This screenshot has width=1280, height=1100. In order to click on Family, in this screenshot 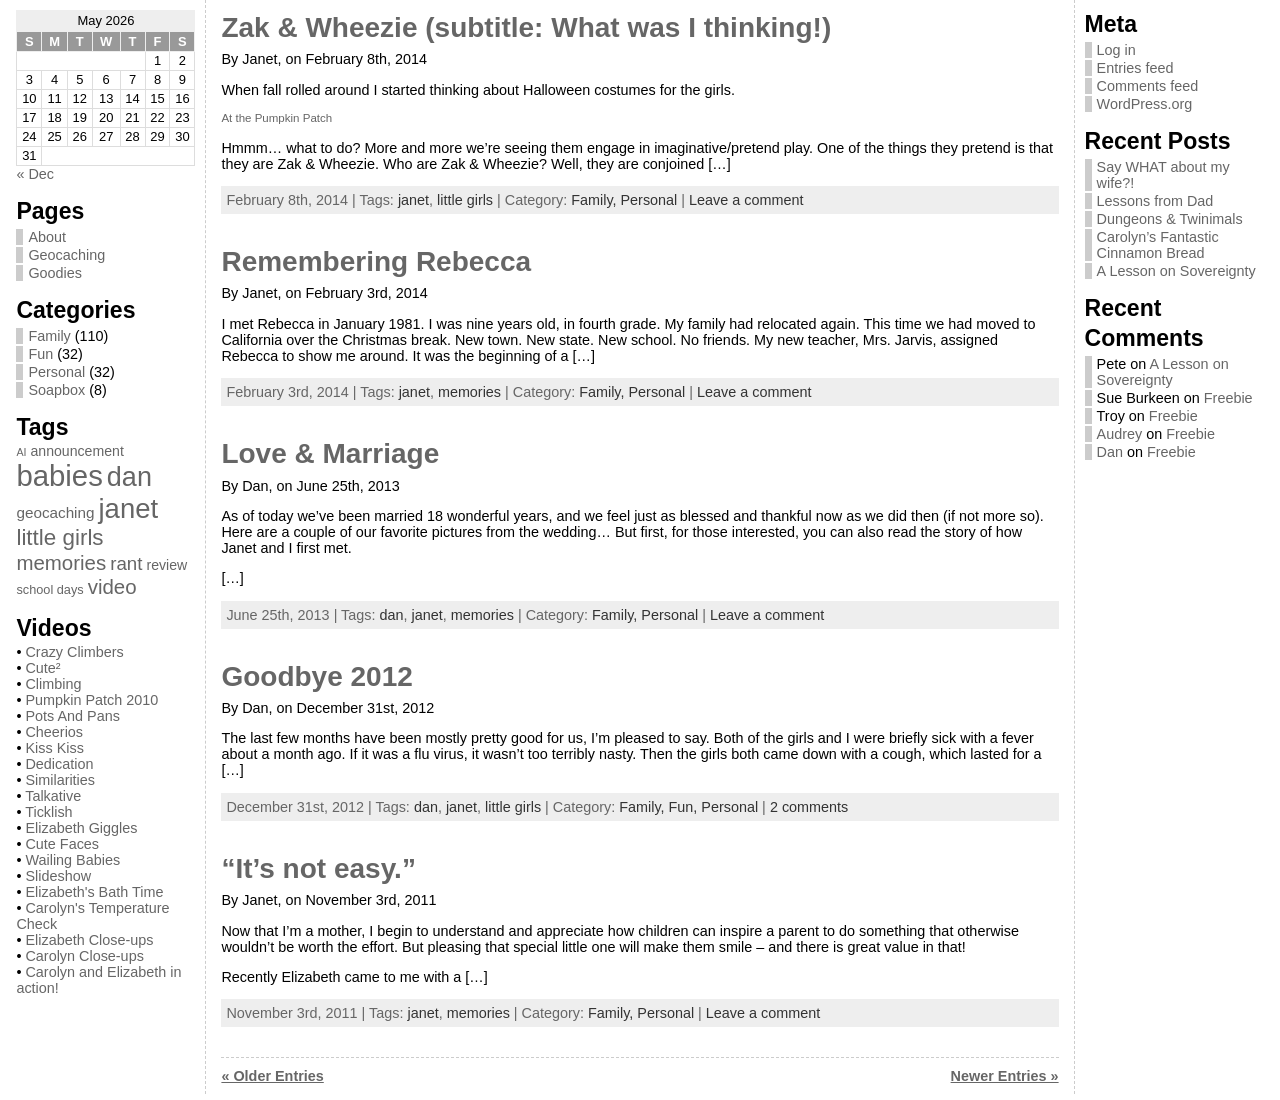, I will do `click(595, 200)`.